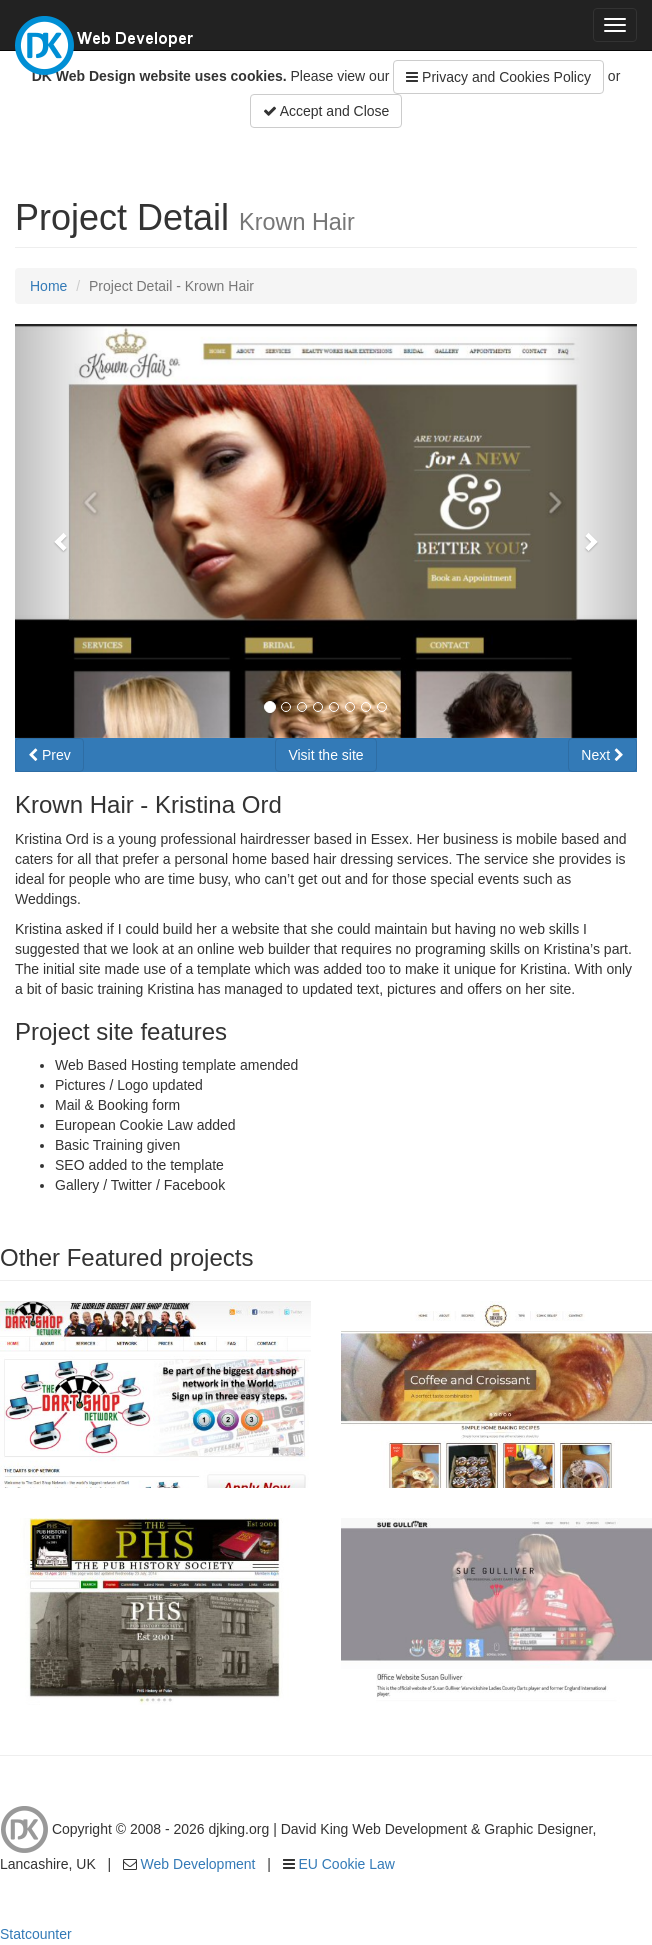 The width and height of the screenshot is (652, 1945). What do you see at coordinates (325, 755) in the screenshot?
I see `Visit the site` at bounding box center [325, 755].